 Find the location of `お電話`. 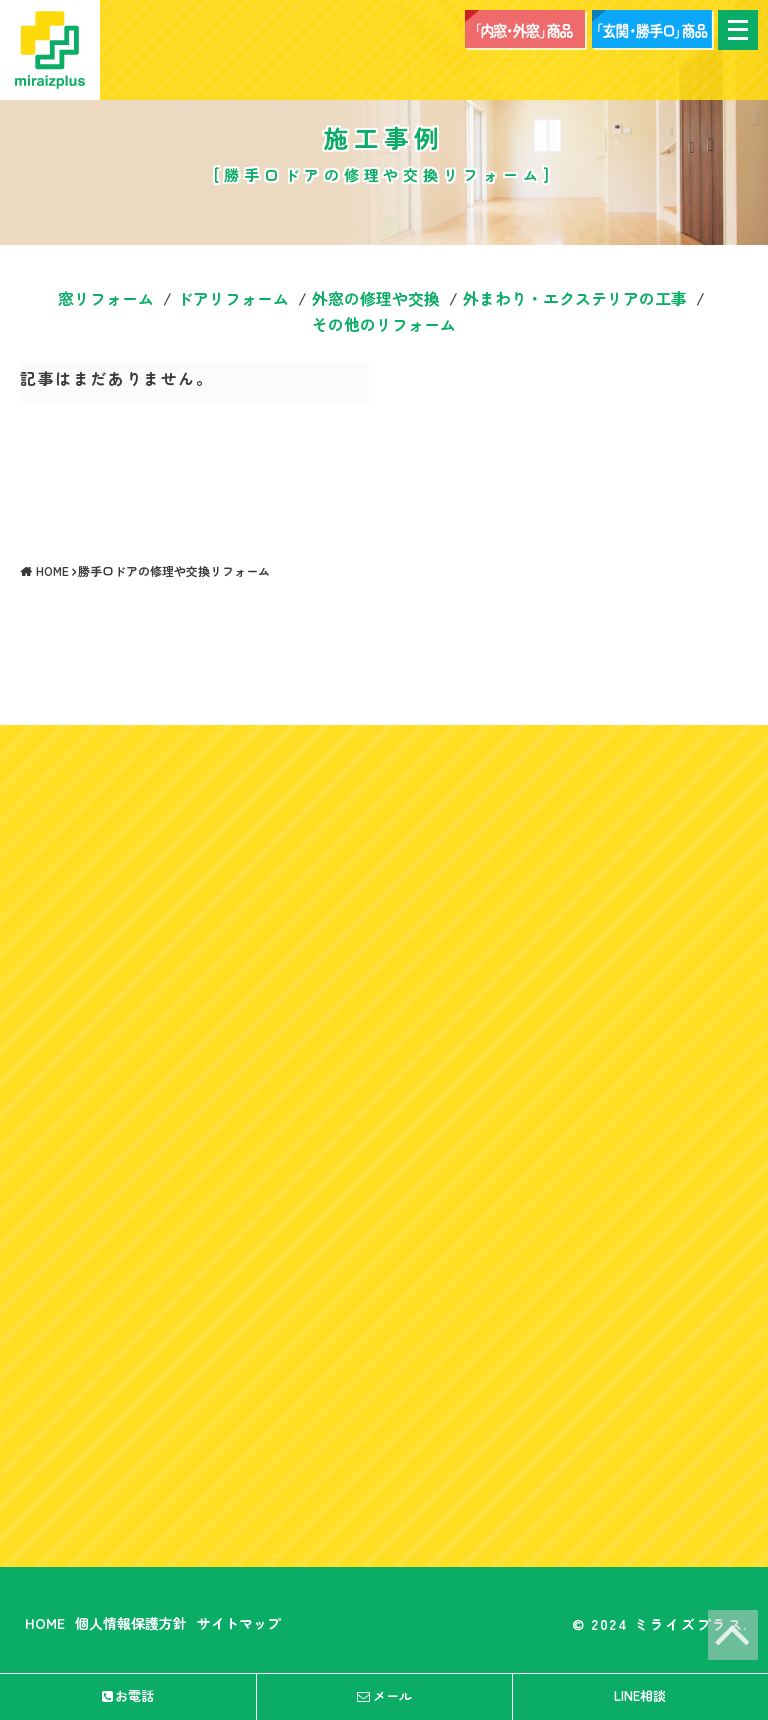

お電話 is located at coordinates (128, 1695).